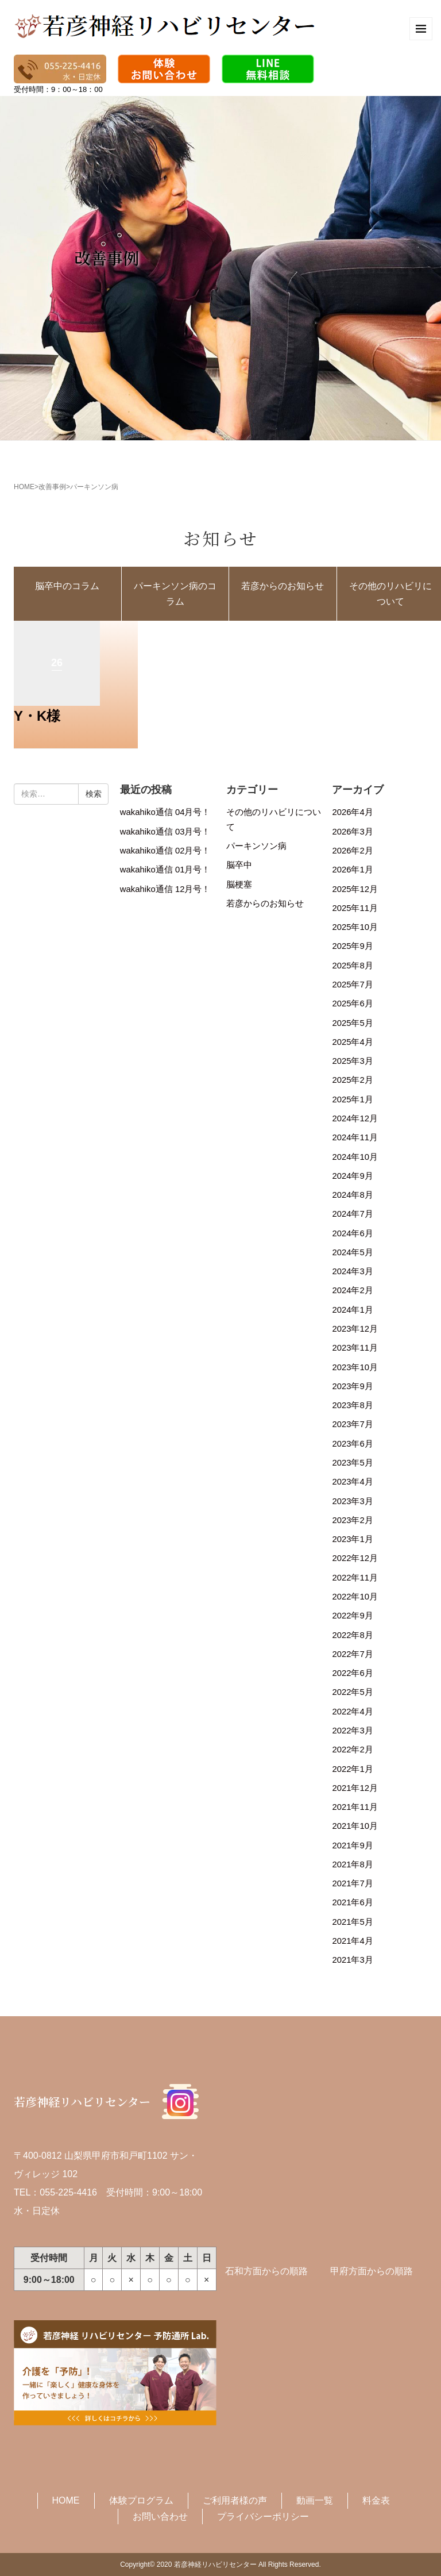 The width and height of the screenshot is (441, 2576). What do you see at coordinates (352, 1213) in the screenshot?
I see `2024年7月` at bounding box center [352, 1213].